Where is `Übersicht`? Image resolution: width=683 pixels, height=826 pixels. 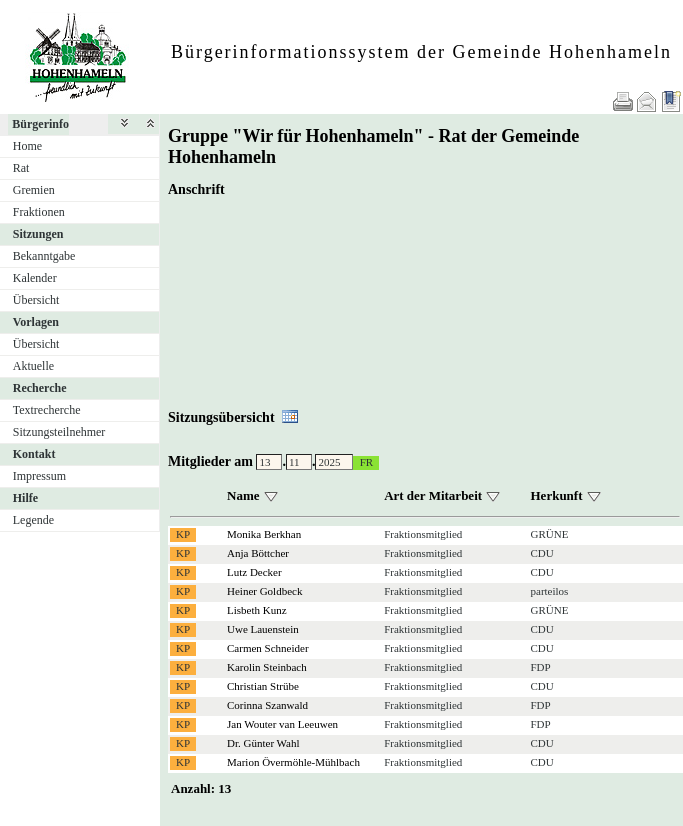
Übersicht is located at coordinates (36, 300).